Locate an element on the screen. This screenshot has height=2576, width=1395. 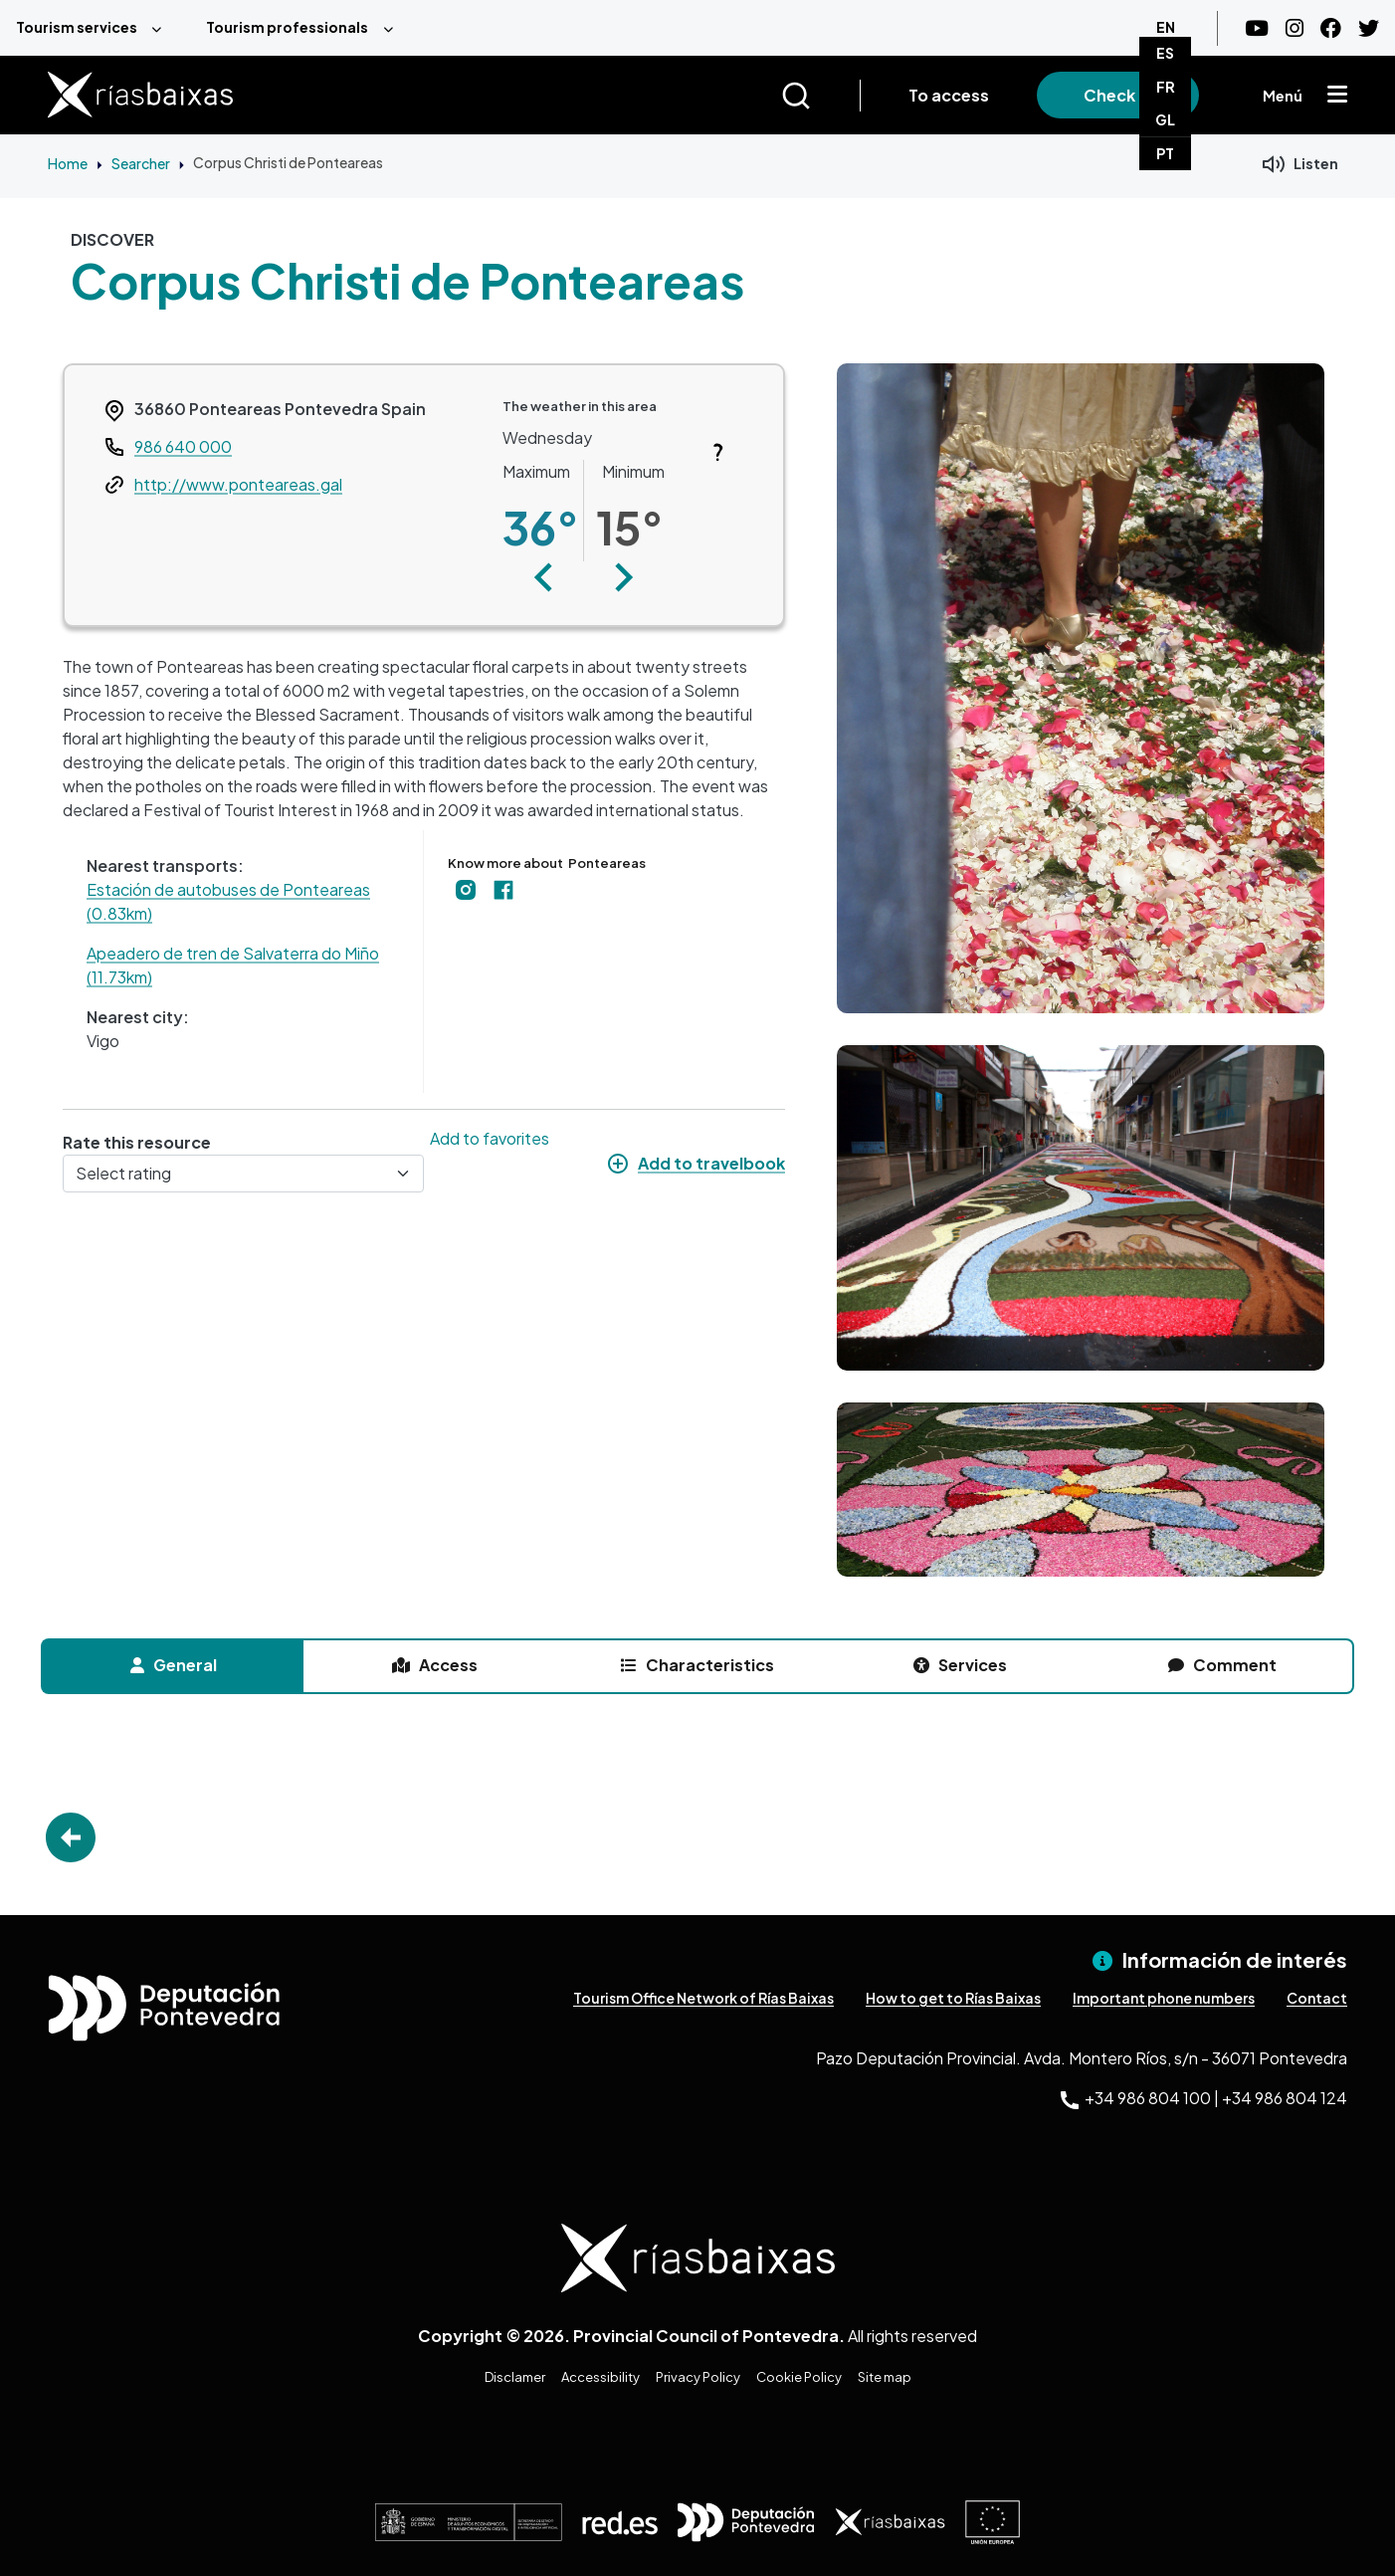
GL is located at coordinates (1165, 119).